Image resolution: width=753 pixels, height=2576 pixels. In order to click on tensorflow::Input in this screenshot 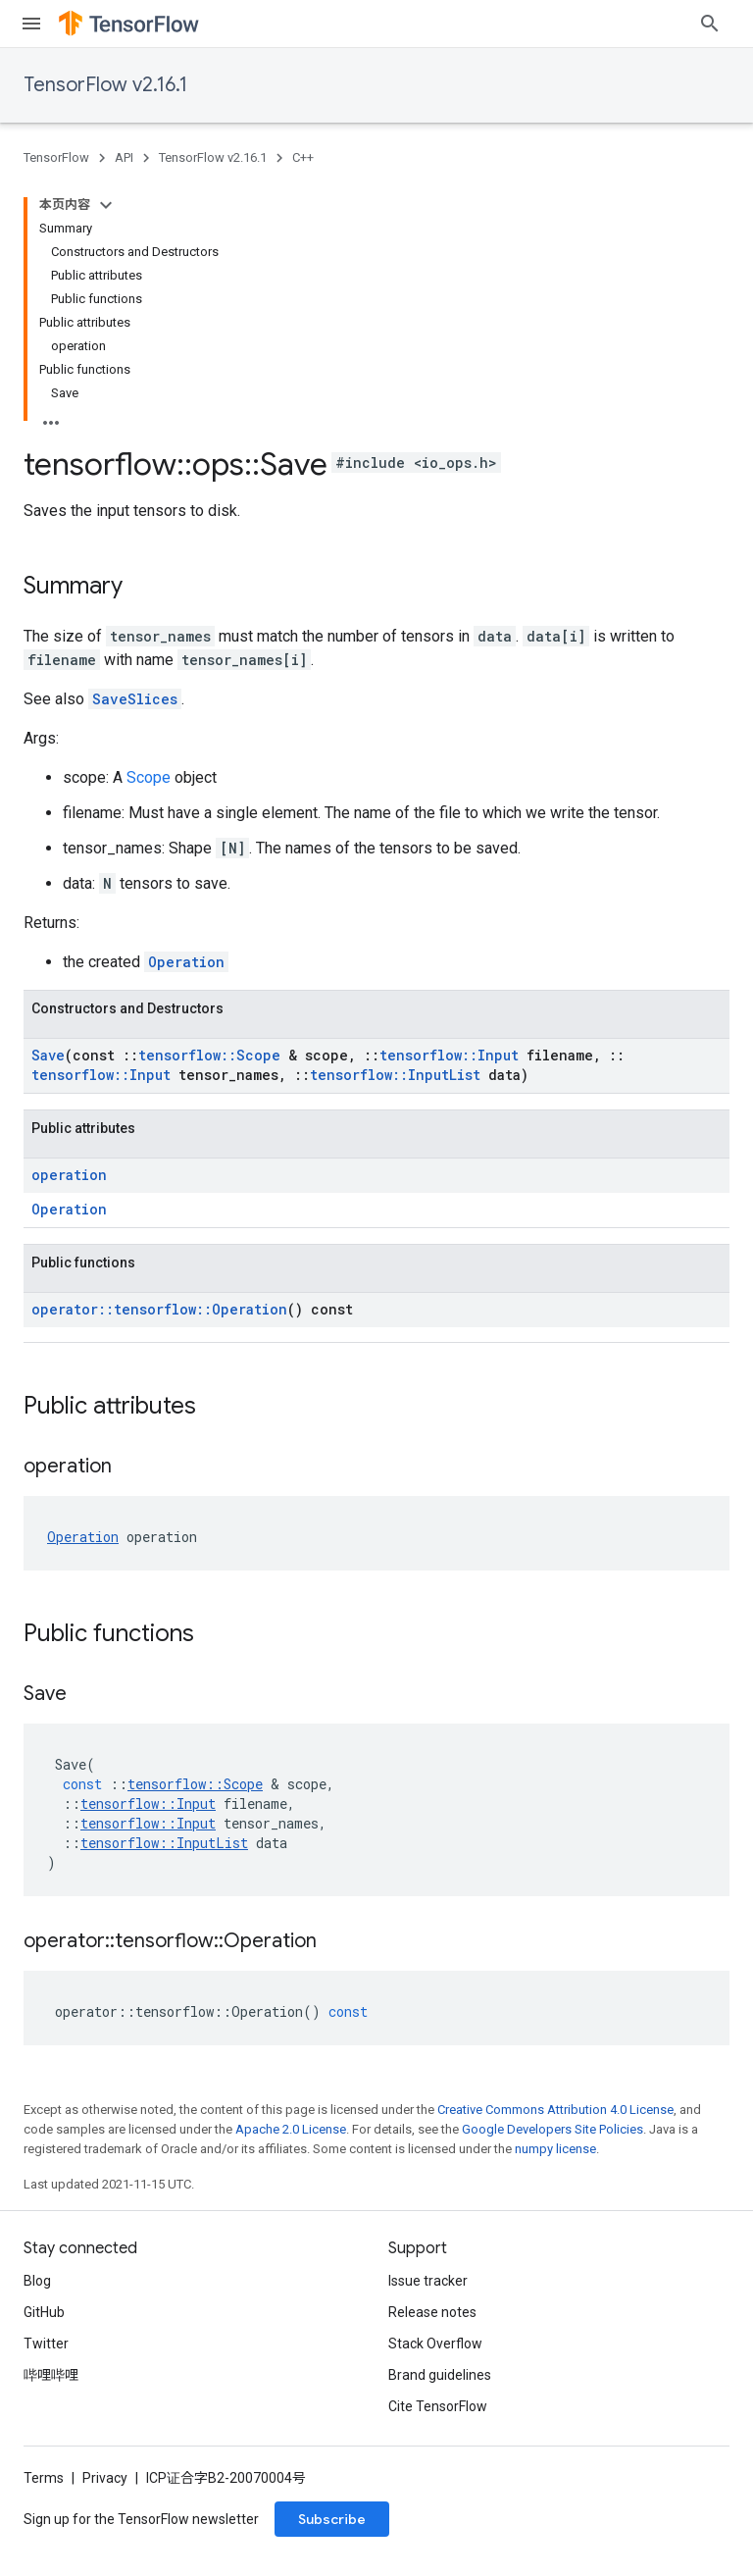, I will do `click(449, 1055)`.